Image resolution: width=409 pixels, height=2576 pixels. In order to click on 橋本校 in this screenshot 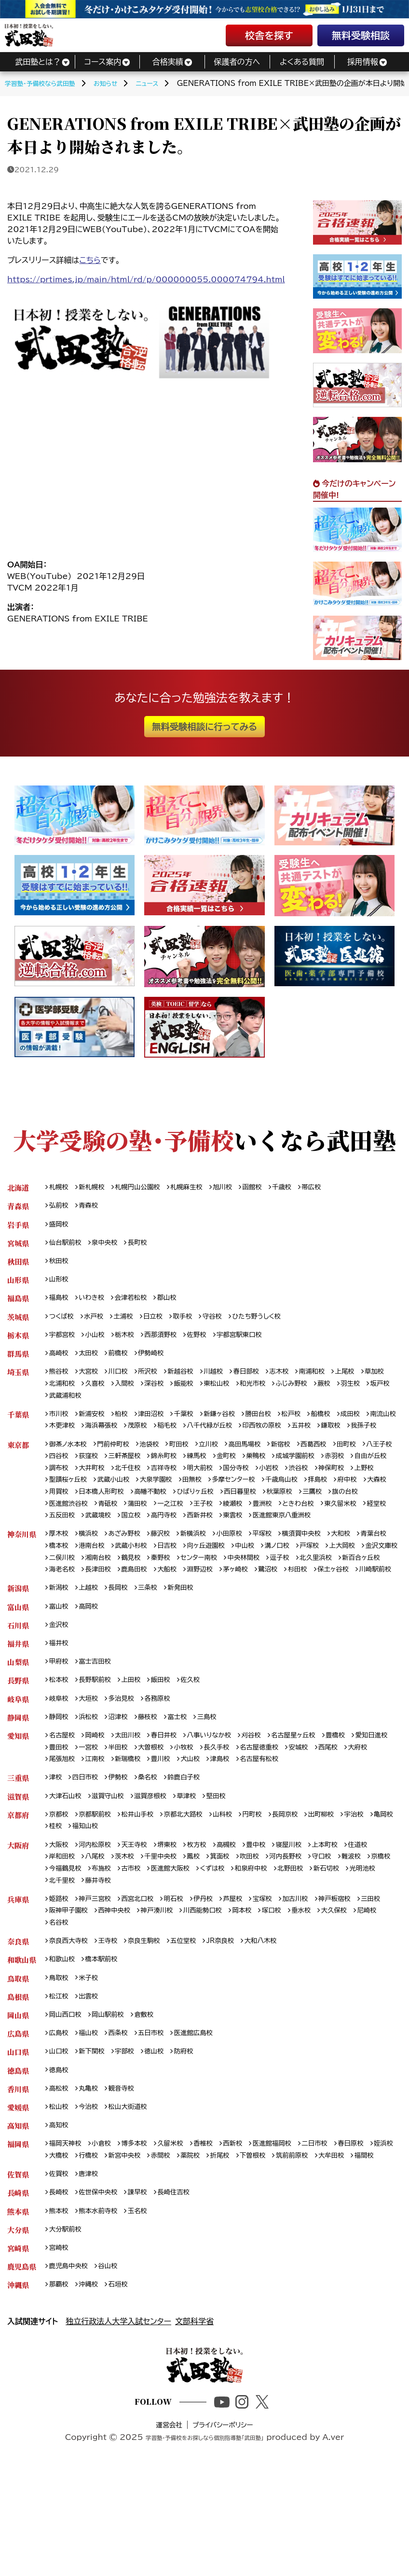, I will do `click(100, 1591)`.